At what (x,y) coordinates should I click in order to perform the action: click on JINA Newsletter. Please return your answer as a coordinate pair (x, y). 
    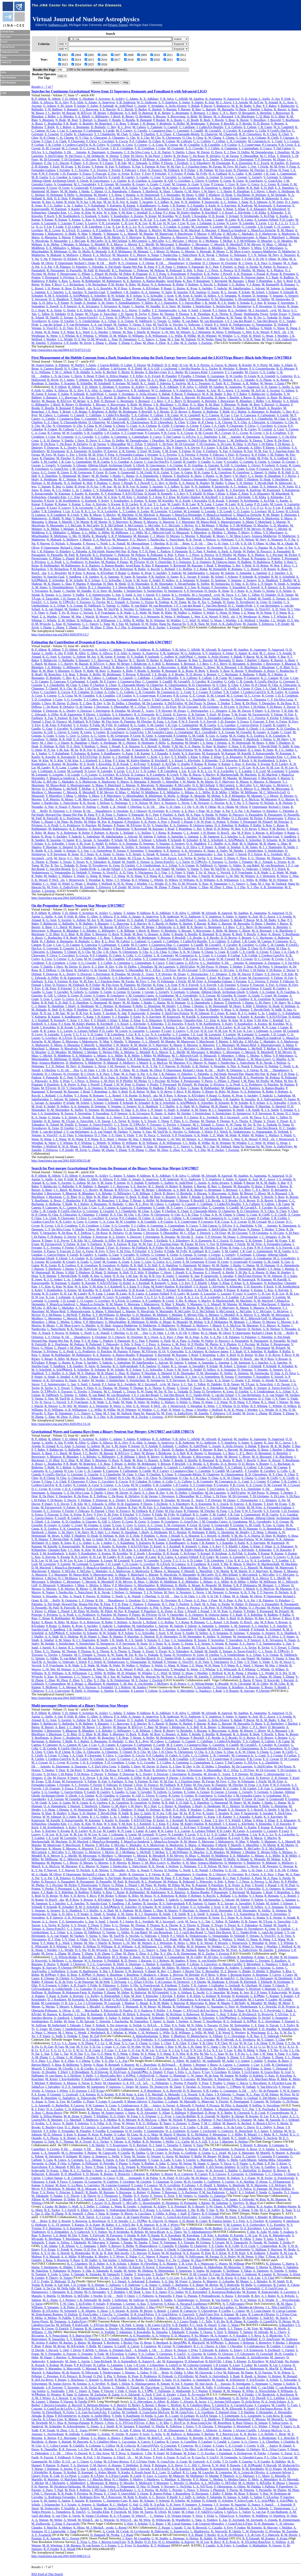
    Looking at the image, I should click on (8, 77).